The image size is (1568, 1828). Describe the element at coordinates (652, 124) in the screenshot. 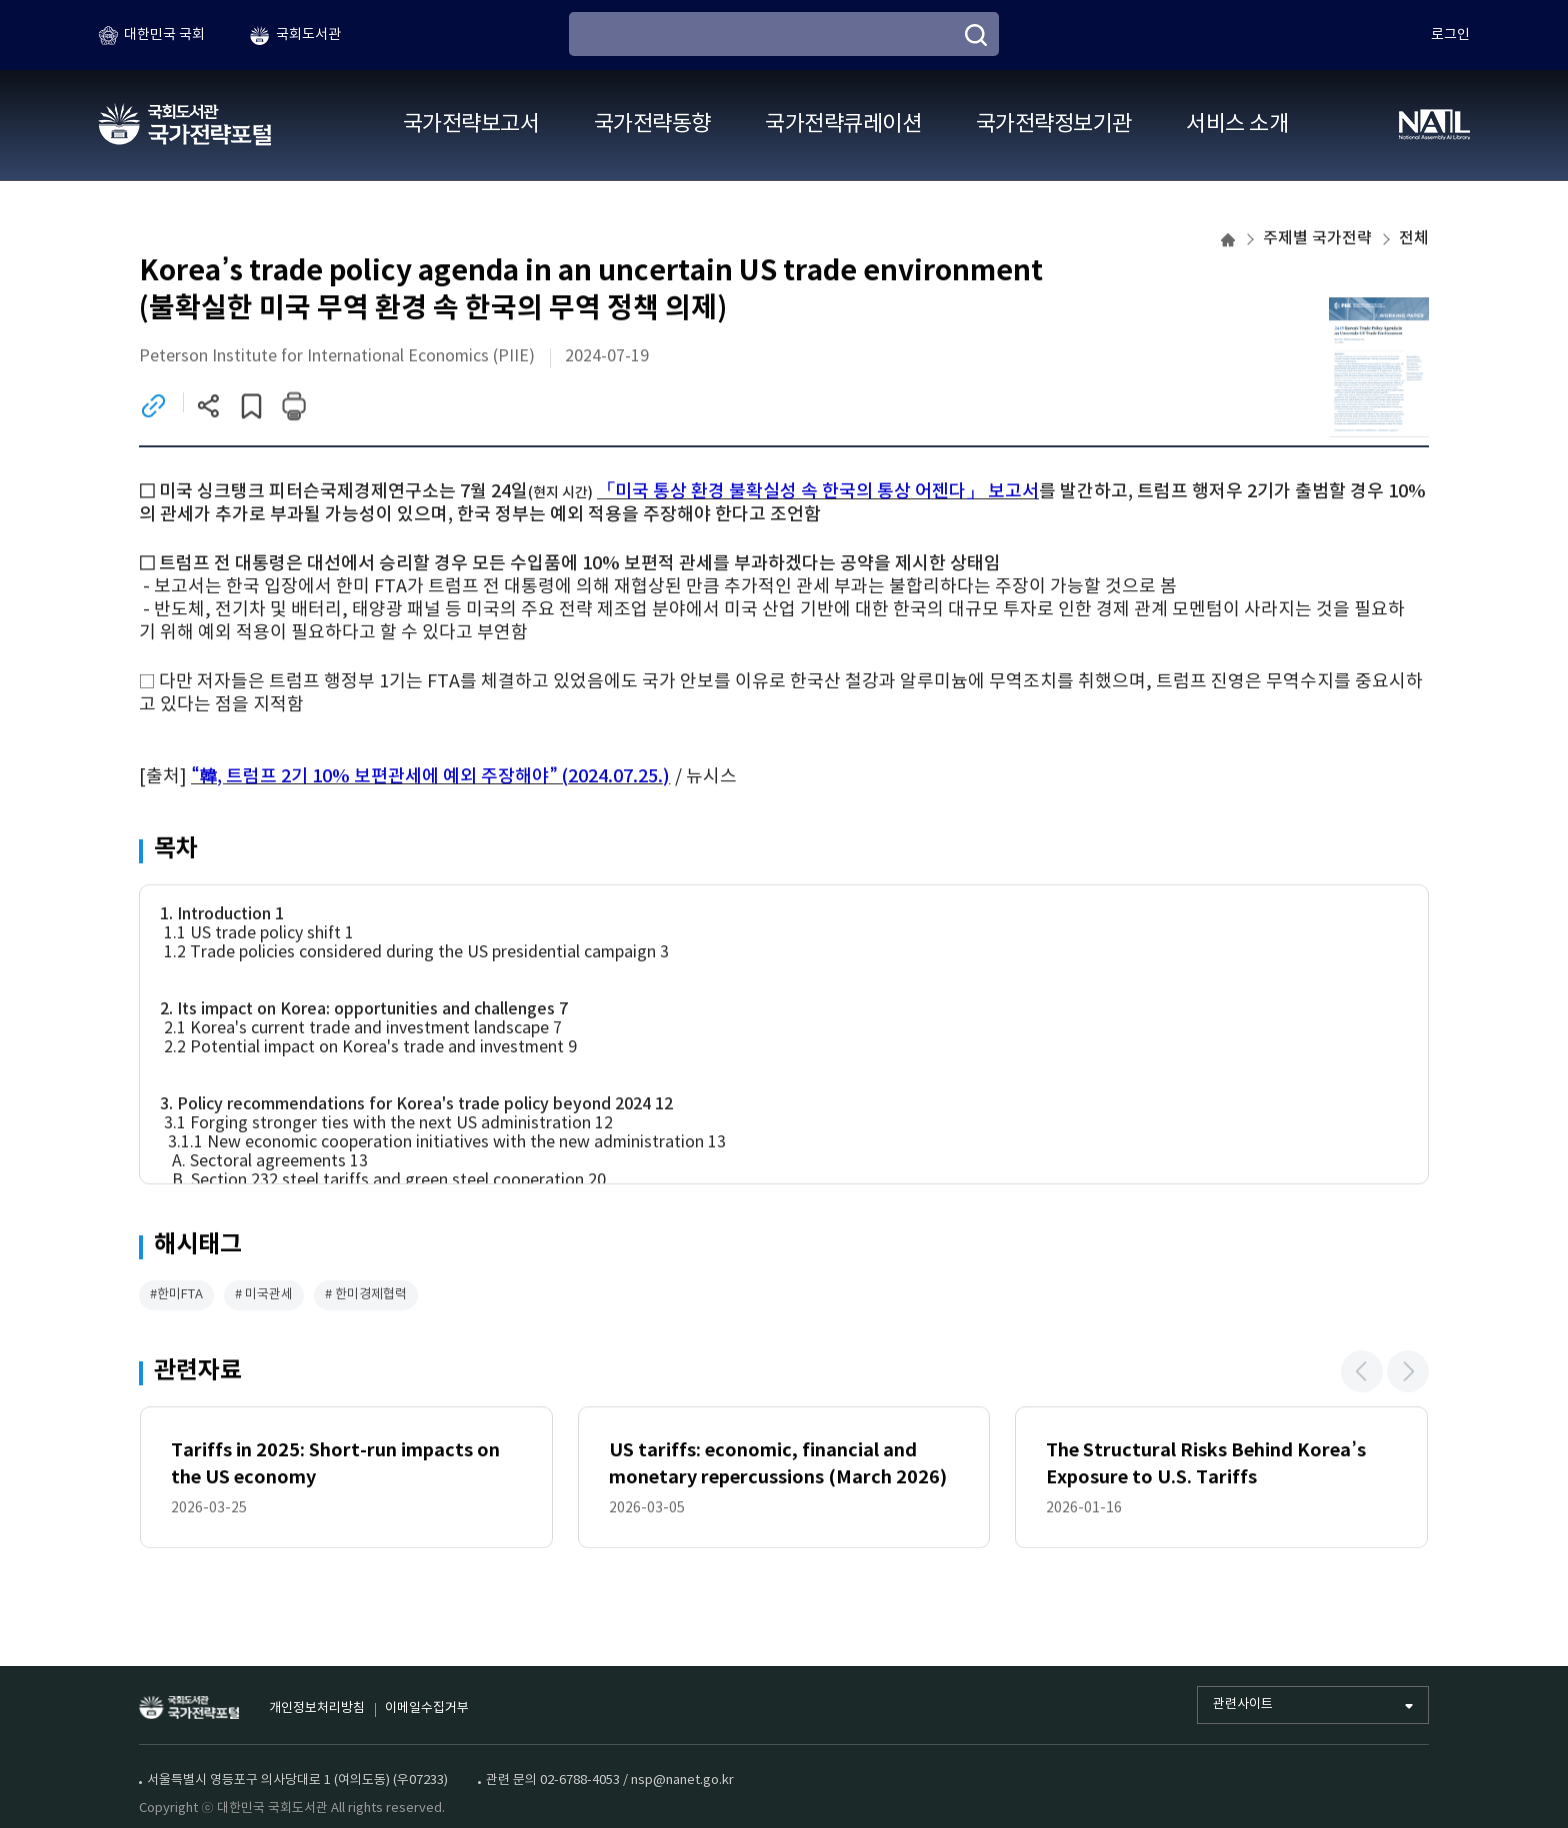

I see `국가전략동향` at that location.